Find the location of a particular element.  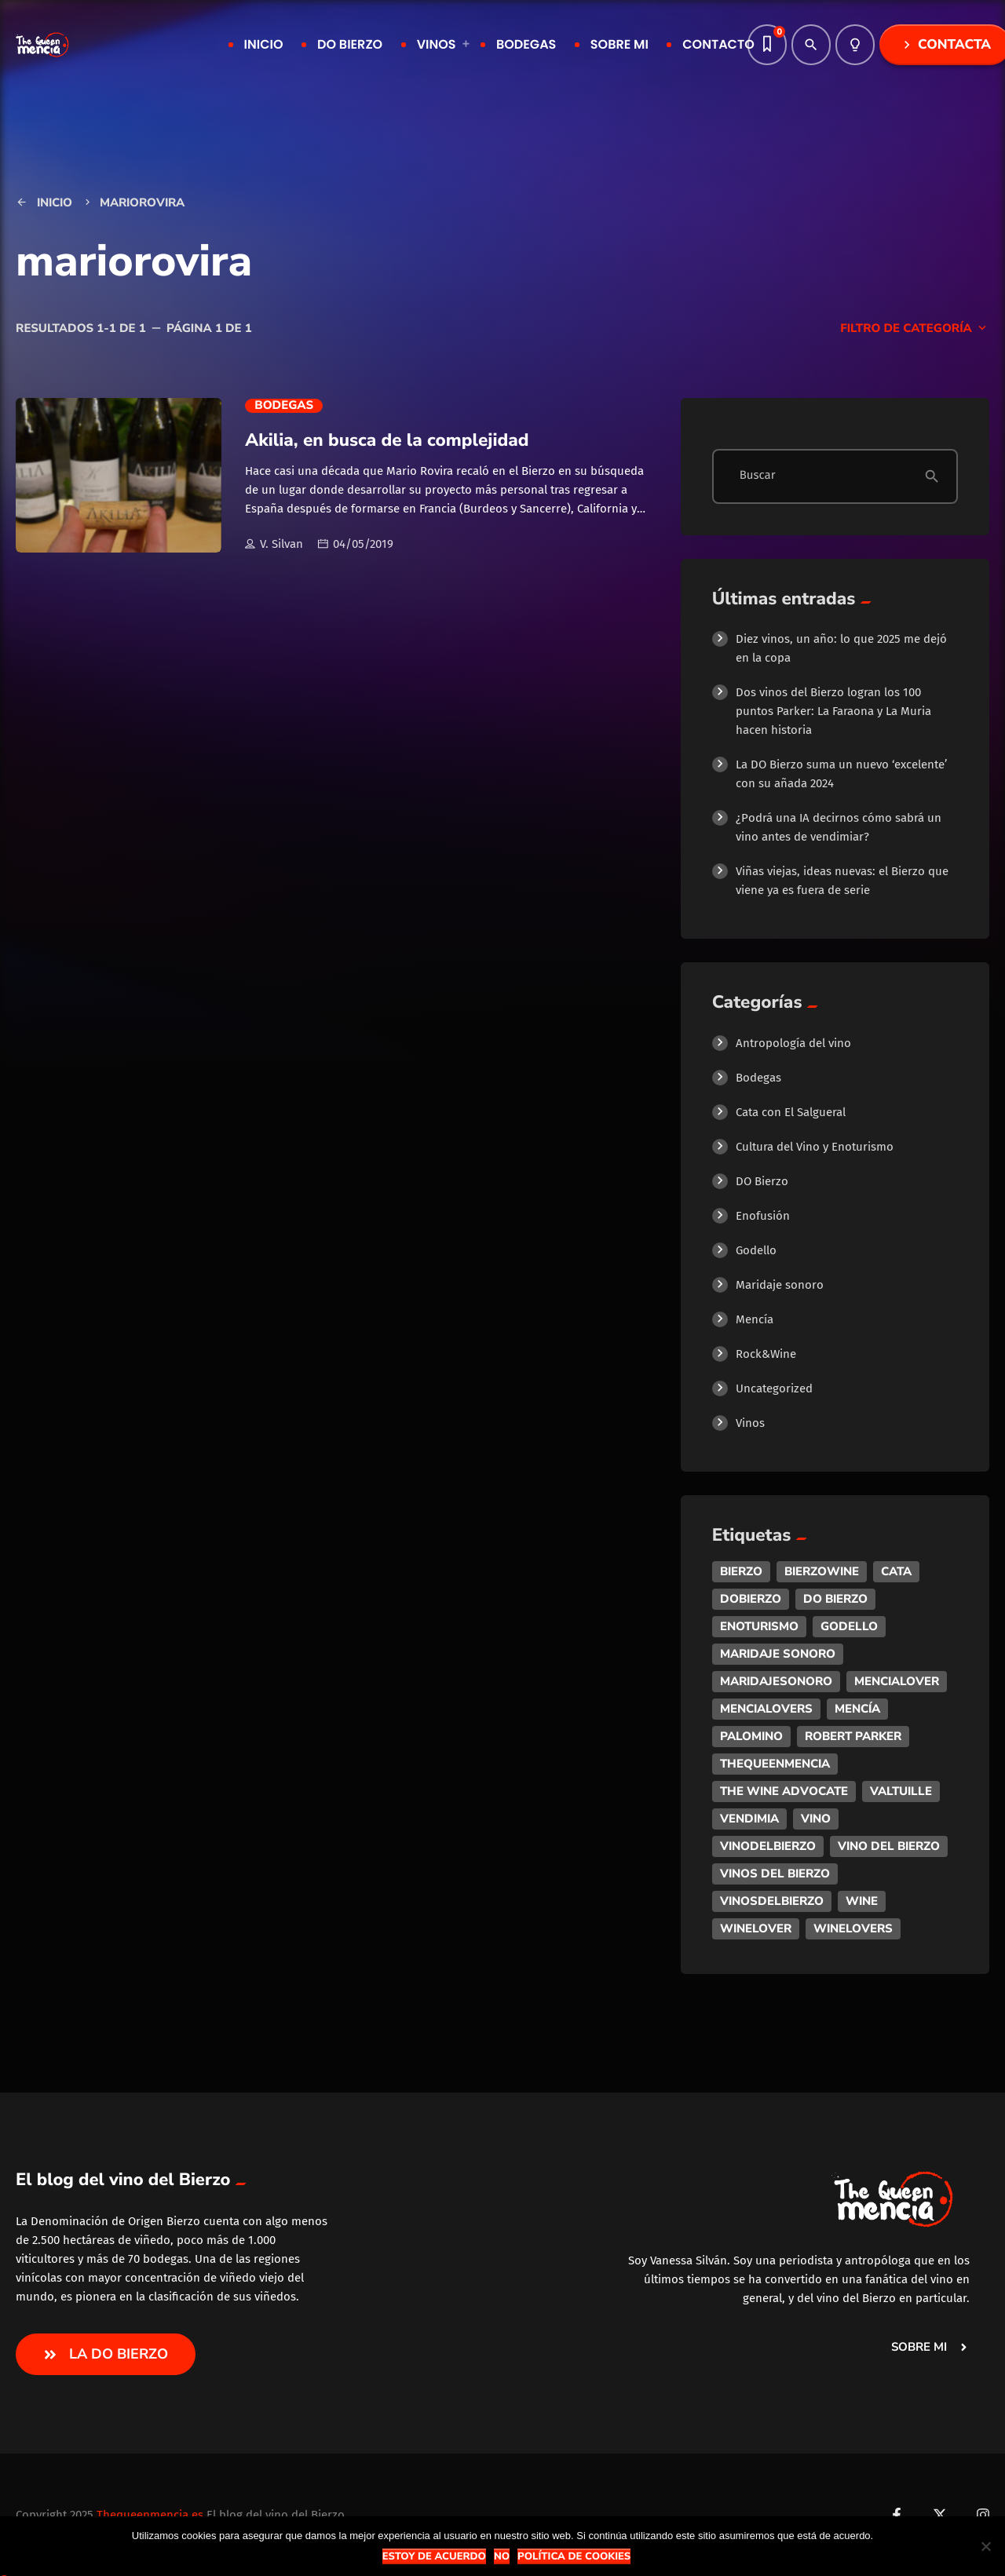

Política de Cookies is located at coordinates (573, 2556).